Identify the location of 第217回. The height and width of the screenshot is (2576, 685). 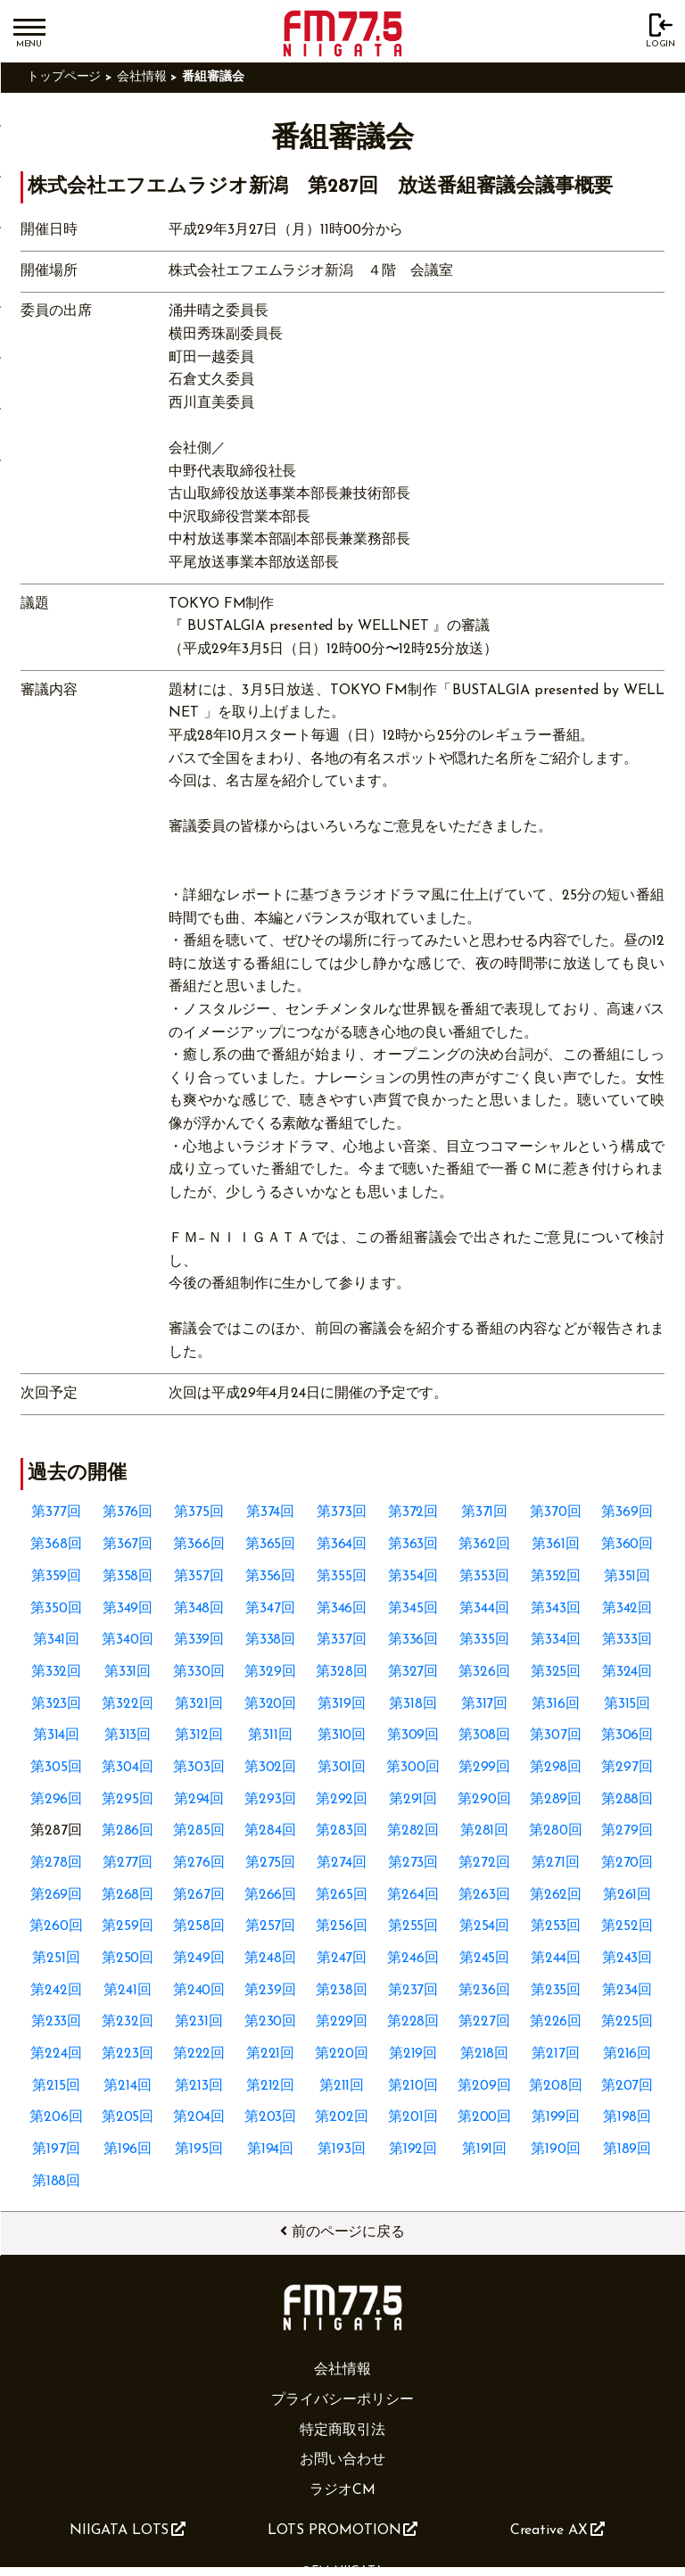
(556, 2054).